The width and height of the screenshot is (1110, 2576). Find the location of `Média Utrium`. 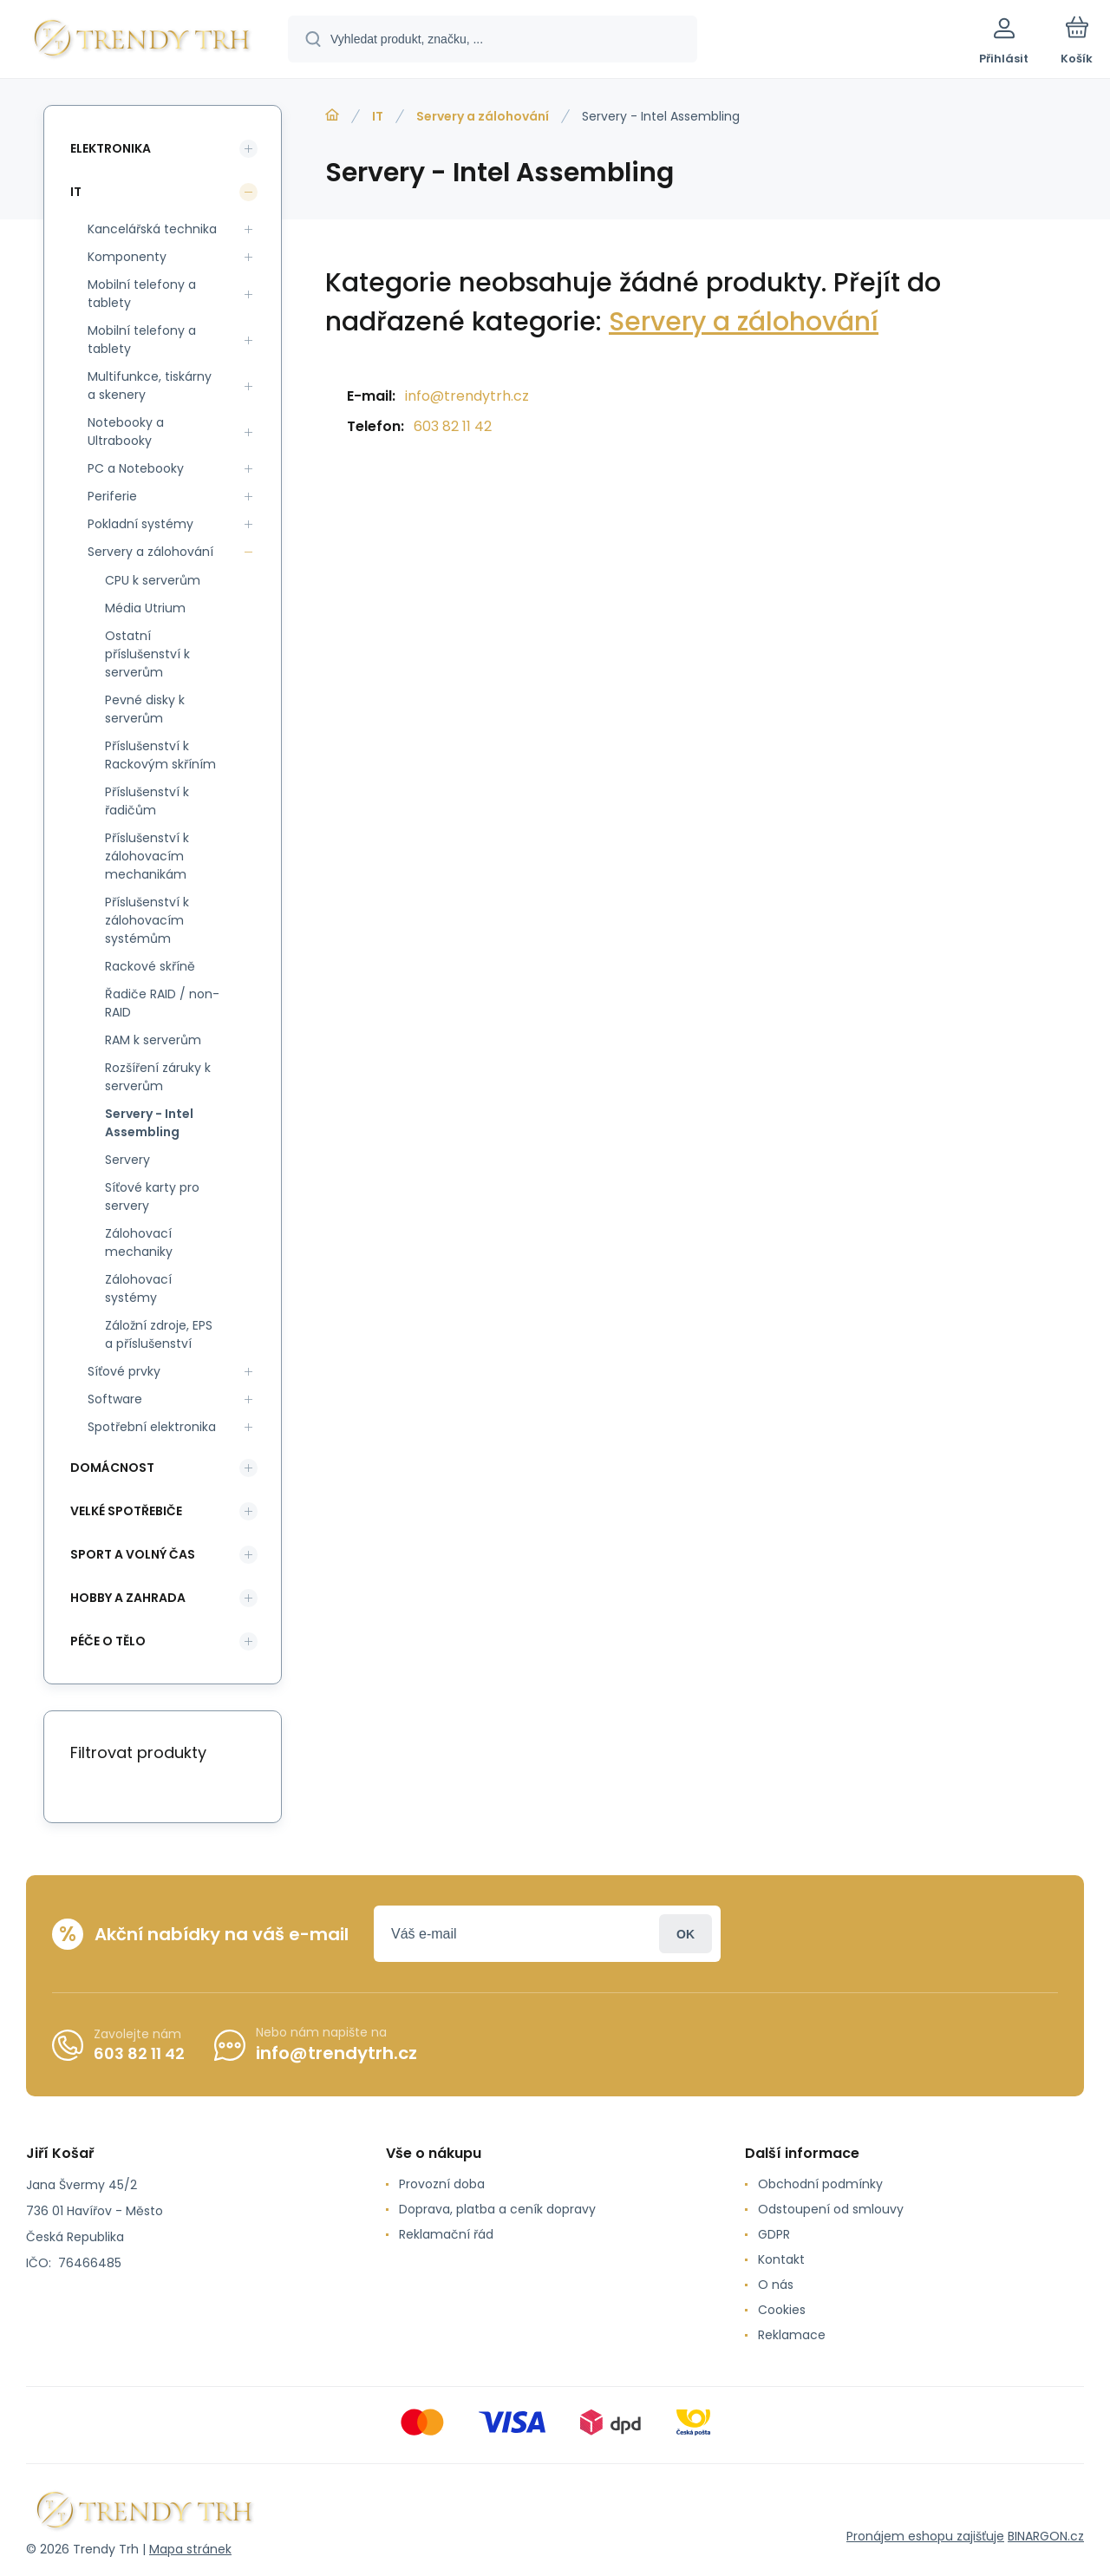

Média Utrium is located at coordinates (145, 608).